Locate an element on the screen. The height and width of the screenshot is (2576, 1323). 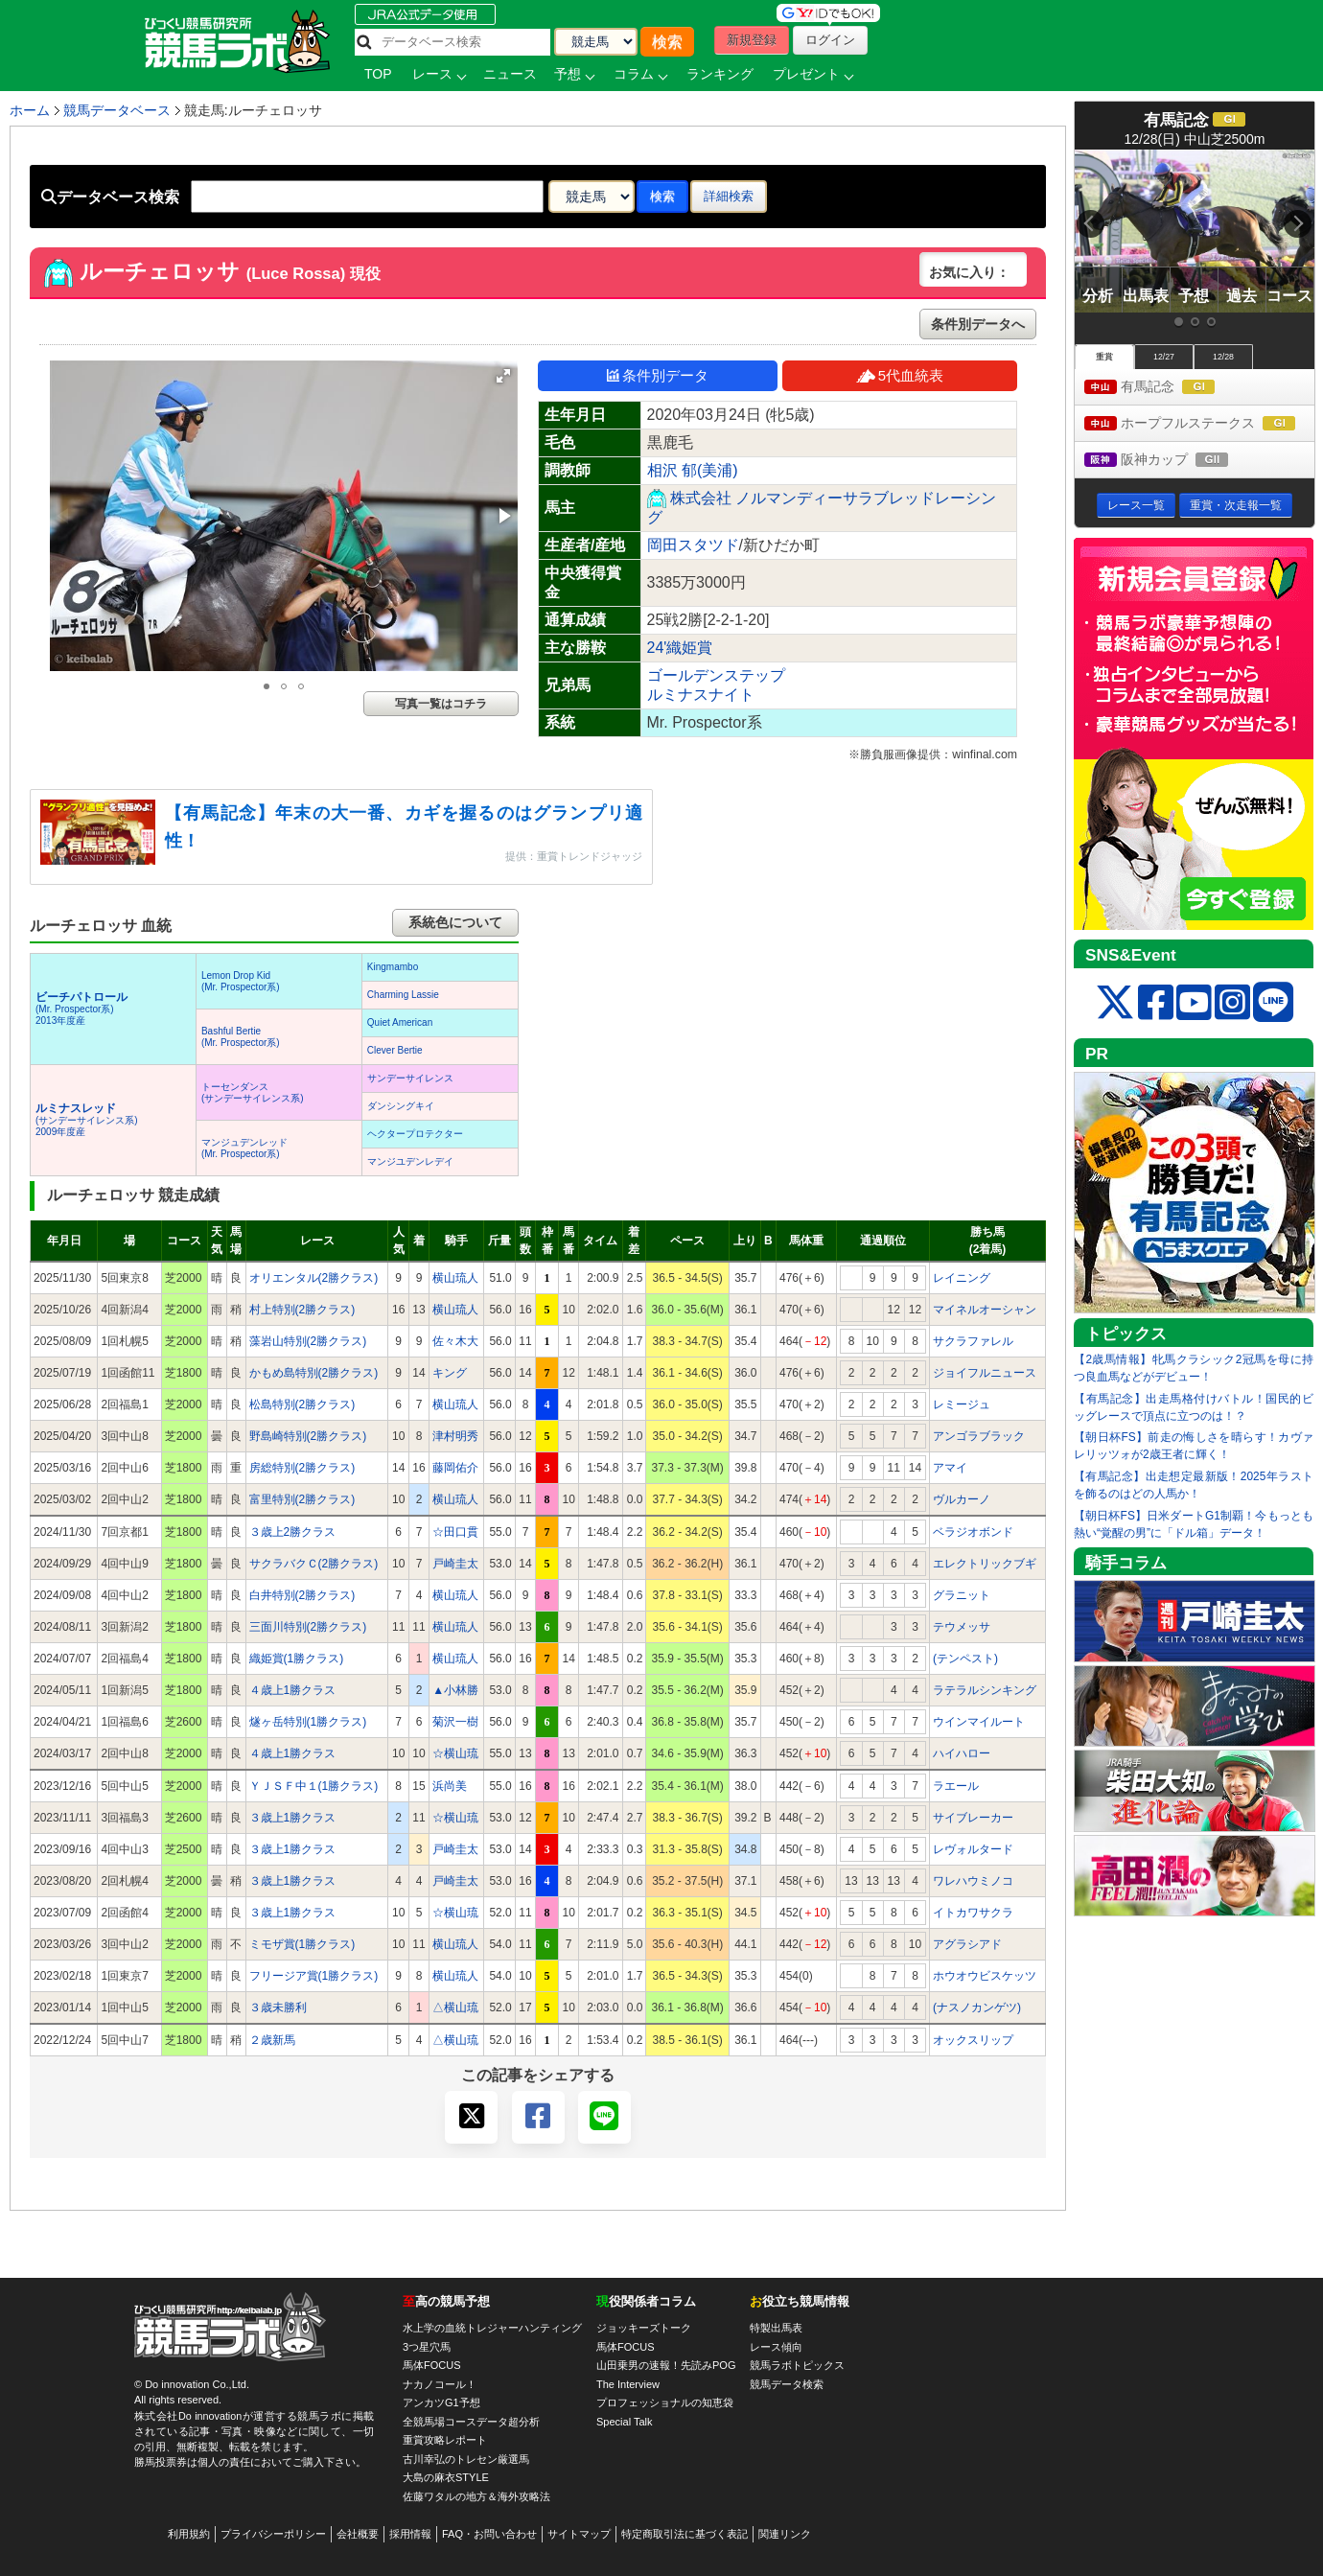
ハイハロー is located at coordinates (961, 1753).